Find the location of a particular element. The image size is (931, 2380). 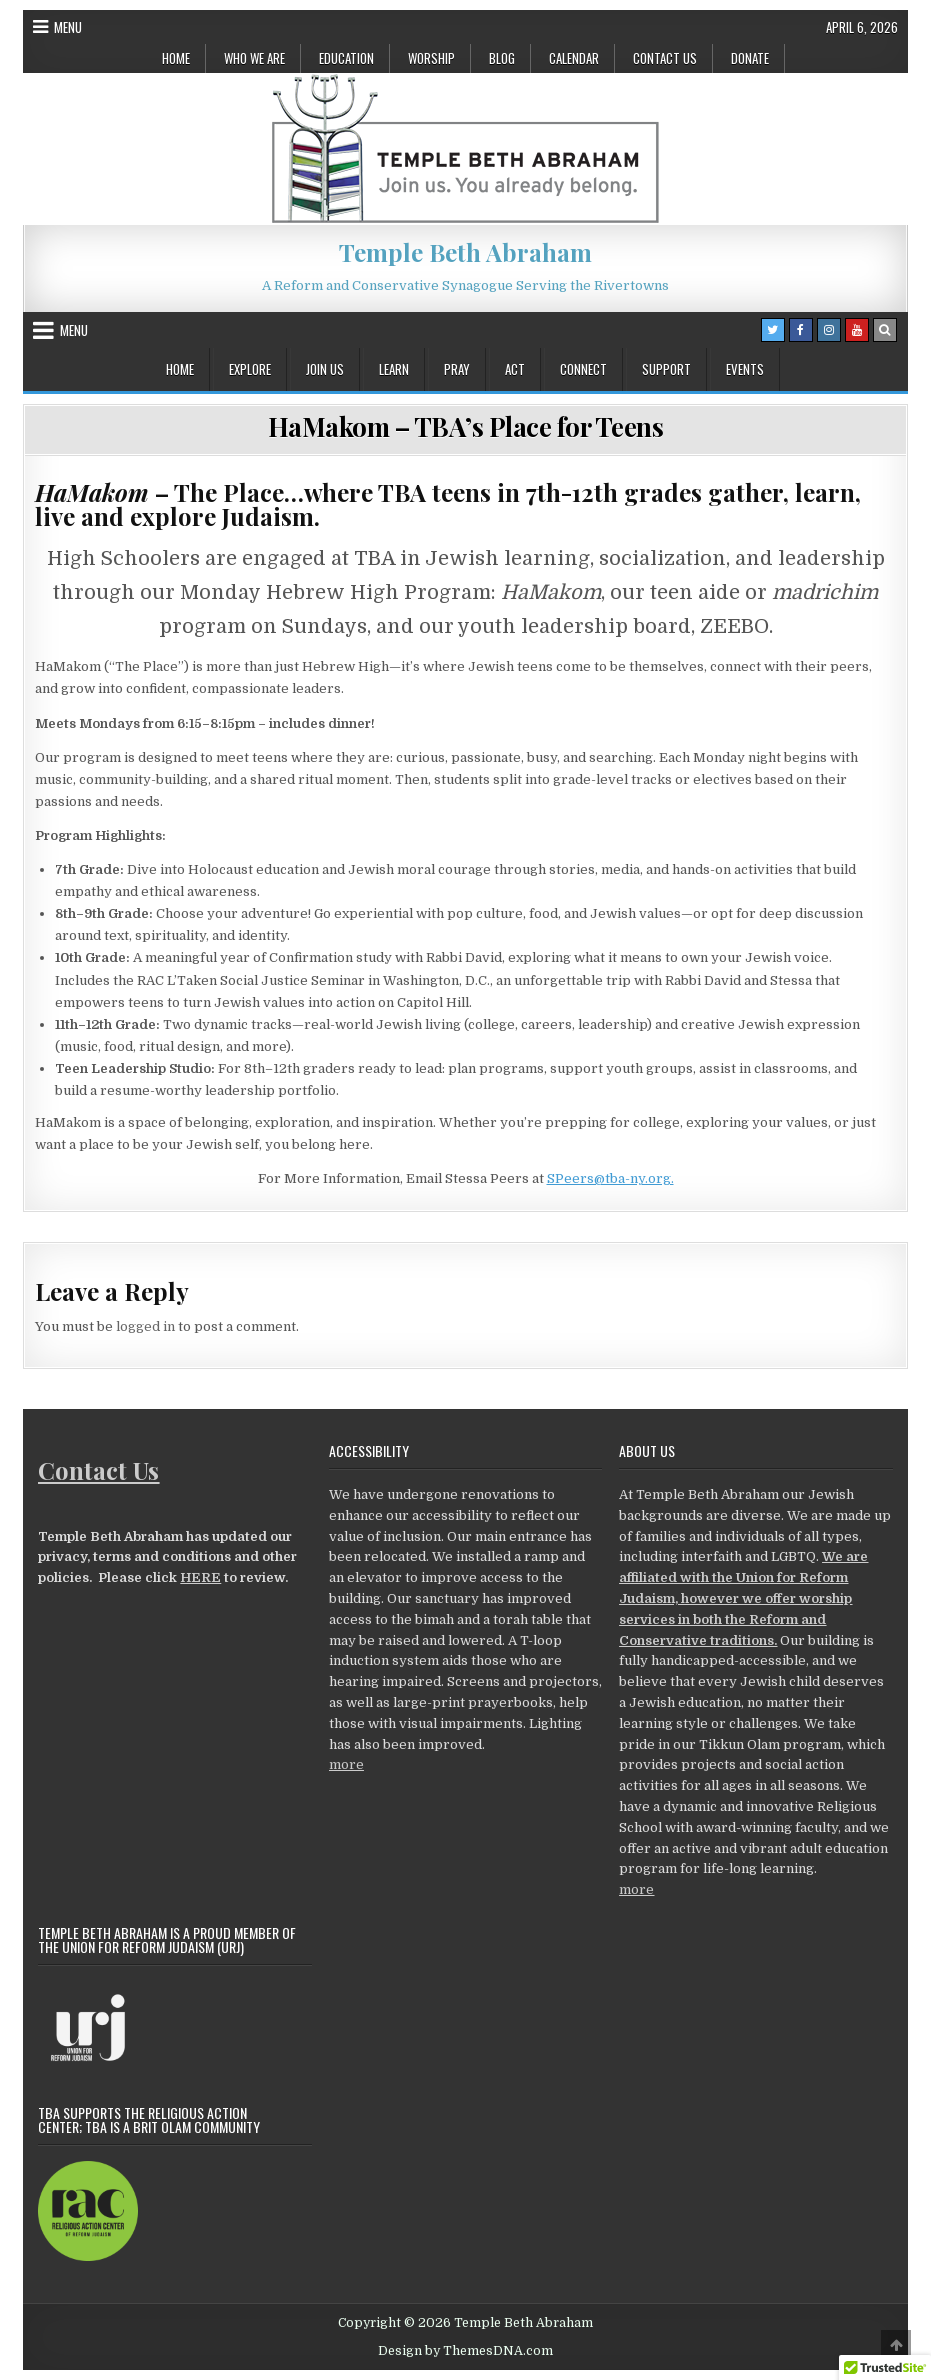

Education is located at coordinates (346, 58).